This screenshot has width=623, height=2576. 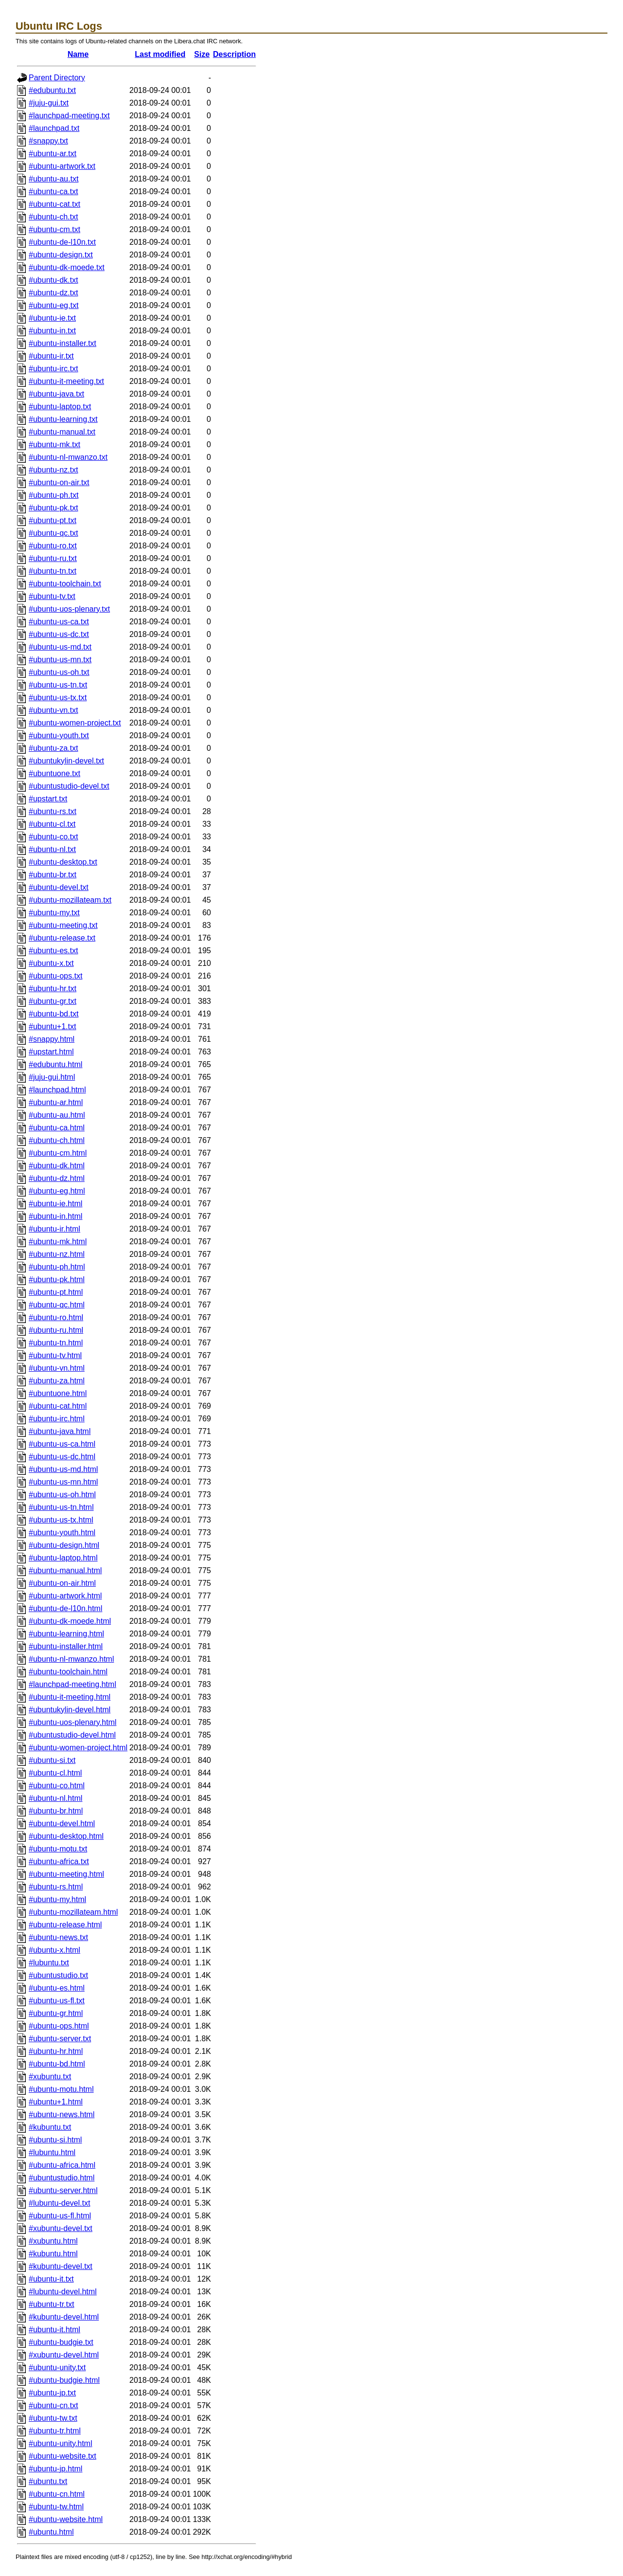 What do you see at coordinates (52, 520) in the screenshot?
I see `#ubuntu-pt.txt` at bounding box center [52, 520].